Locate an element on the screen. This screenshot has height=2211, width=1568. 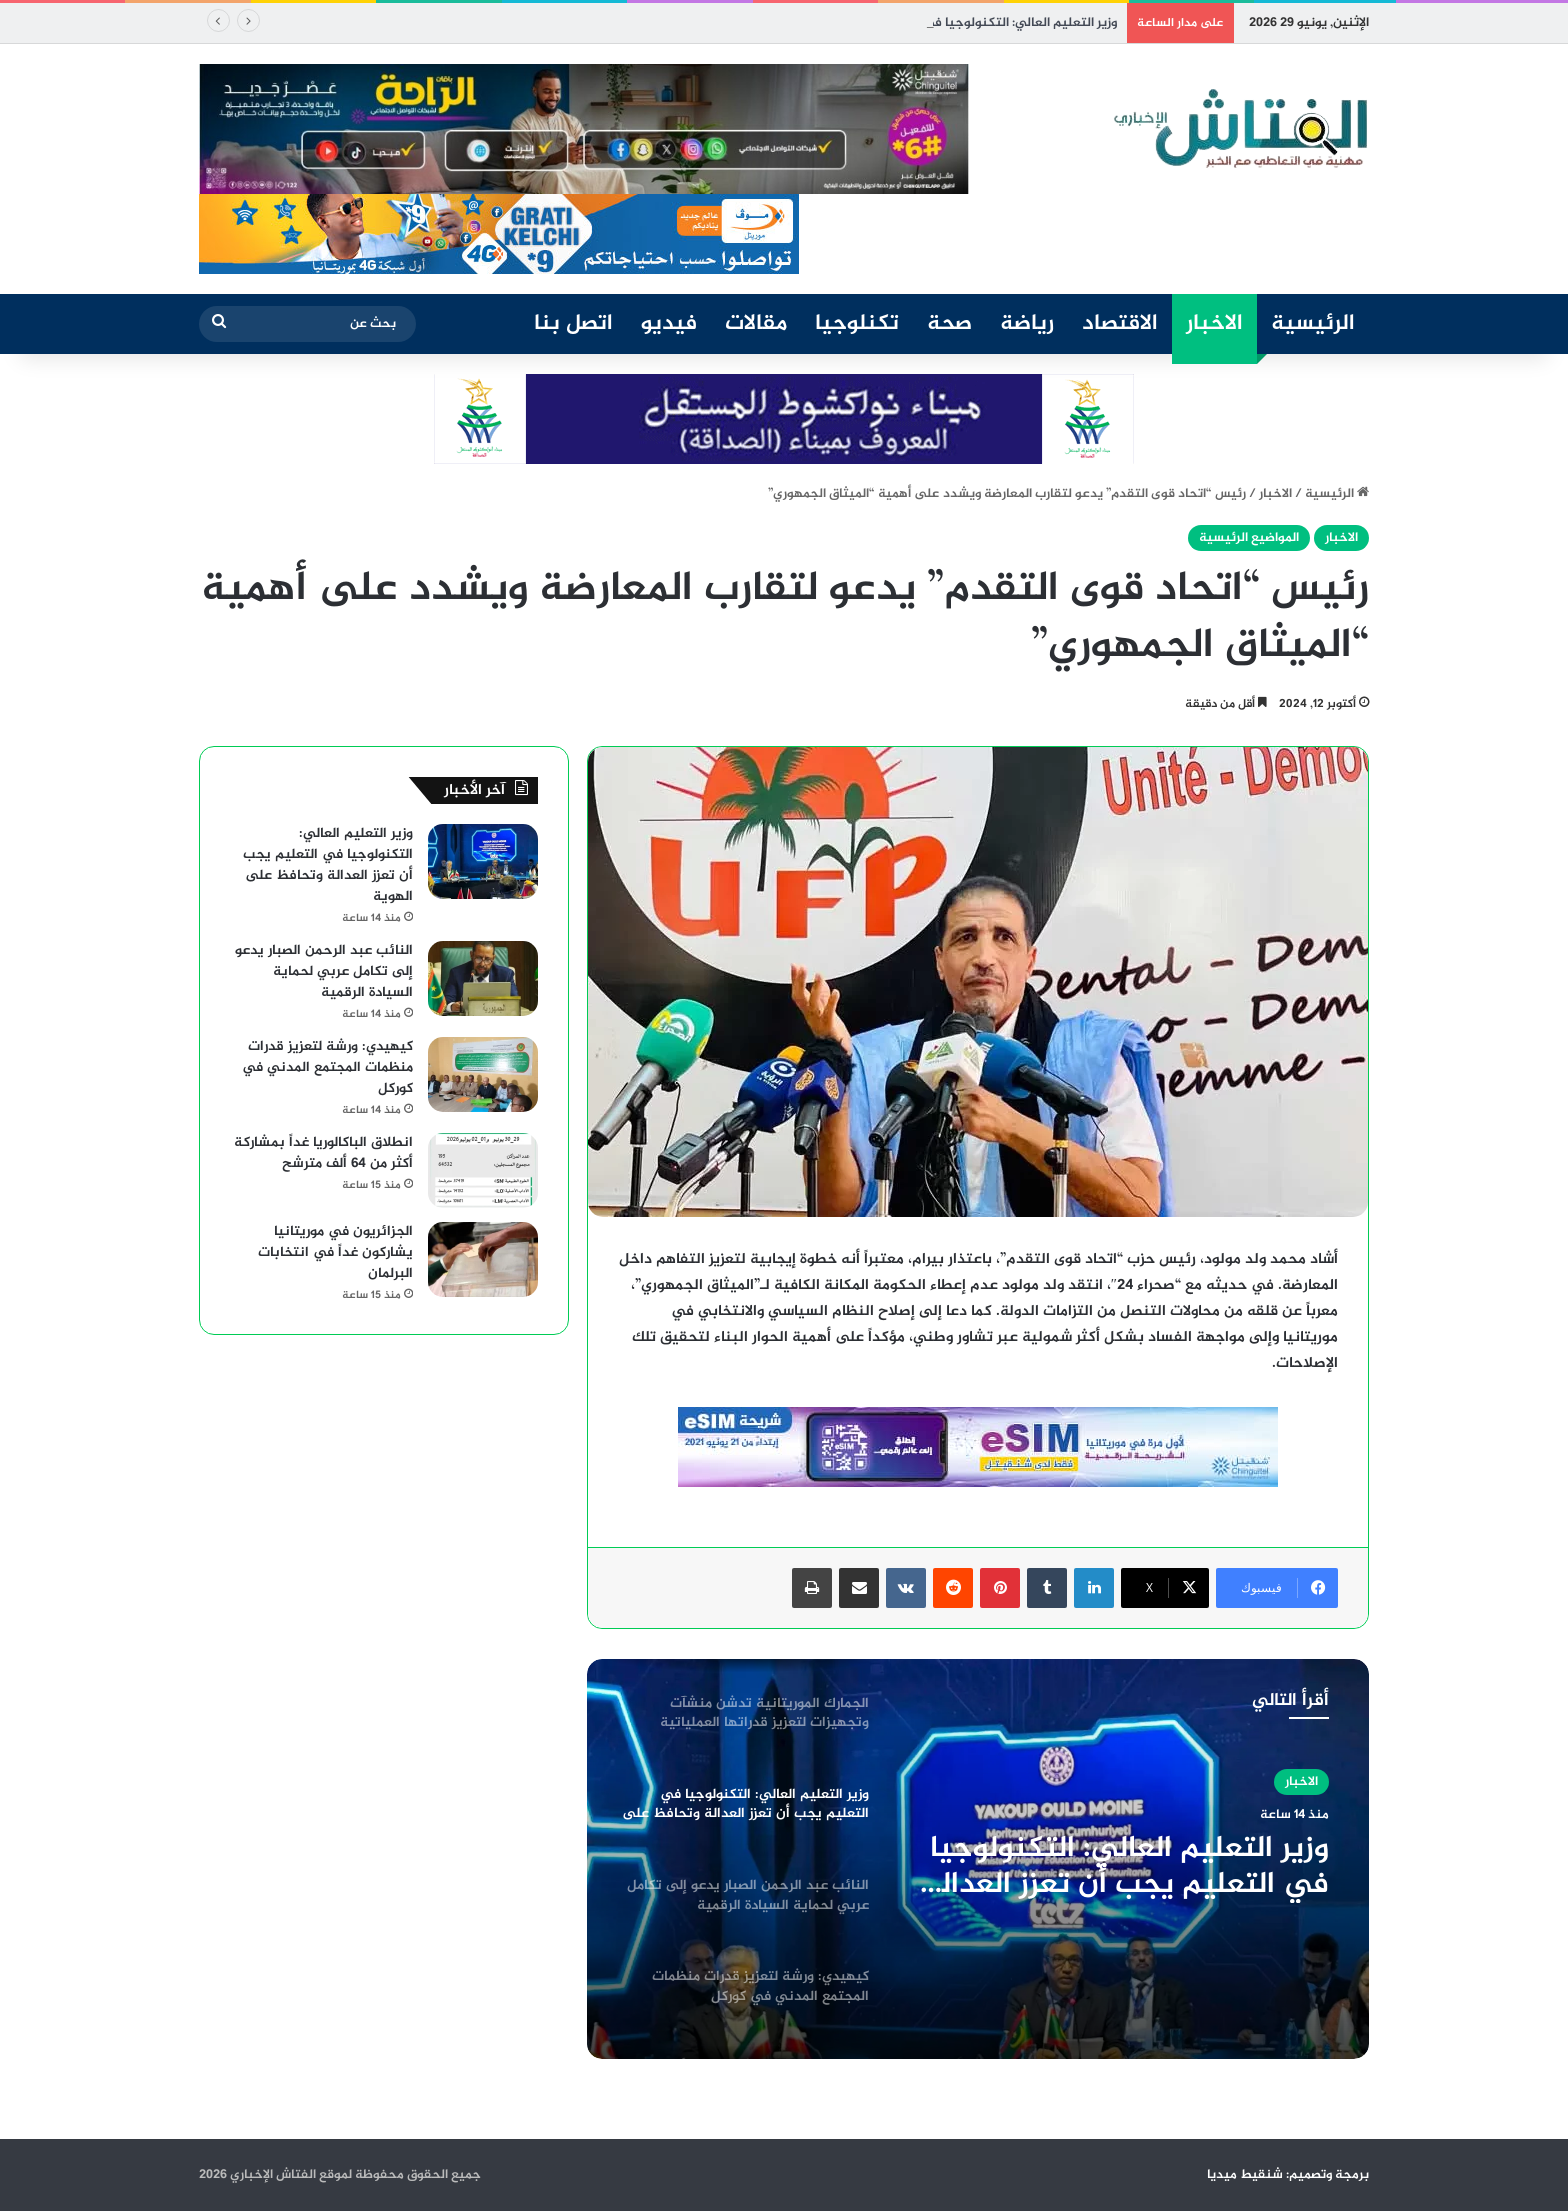
وزير التعليم العالي: التكنولوجيا في التعليم يجب أن تعزز العدالة وتحافظ على الهوية is located at coordinates (1126, 1867).